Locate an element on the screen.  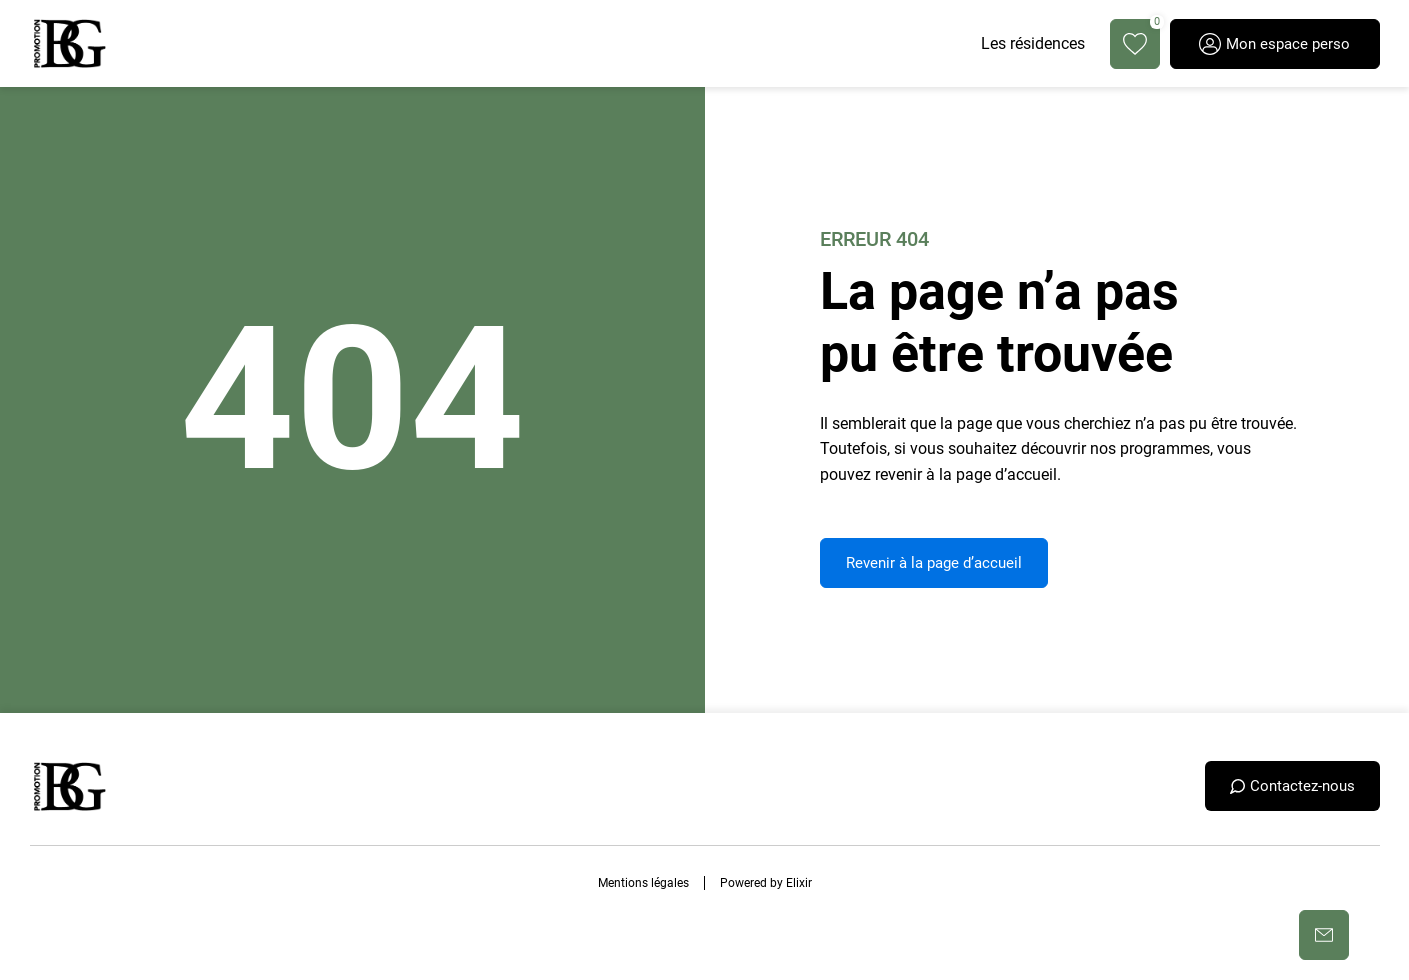
Powered by Elixir is located at coordinates (766, 883).